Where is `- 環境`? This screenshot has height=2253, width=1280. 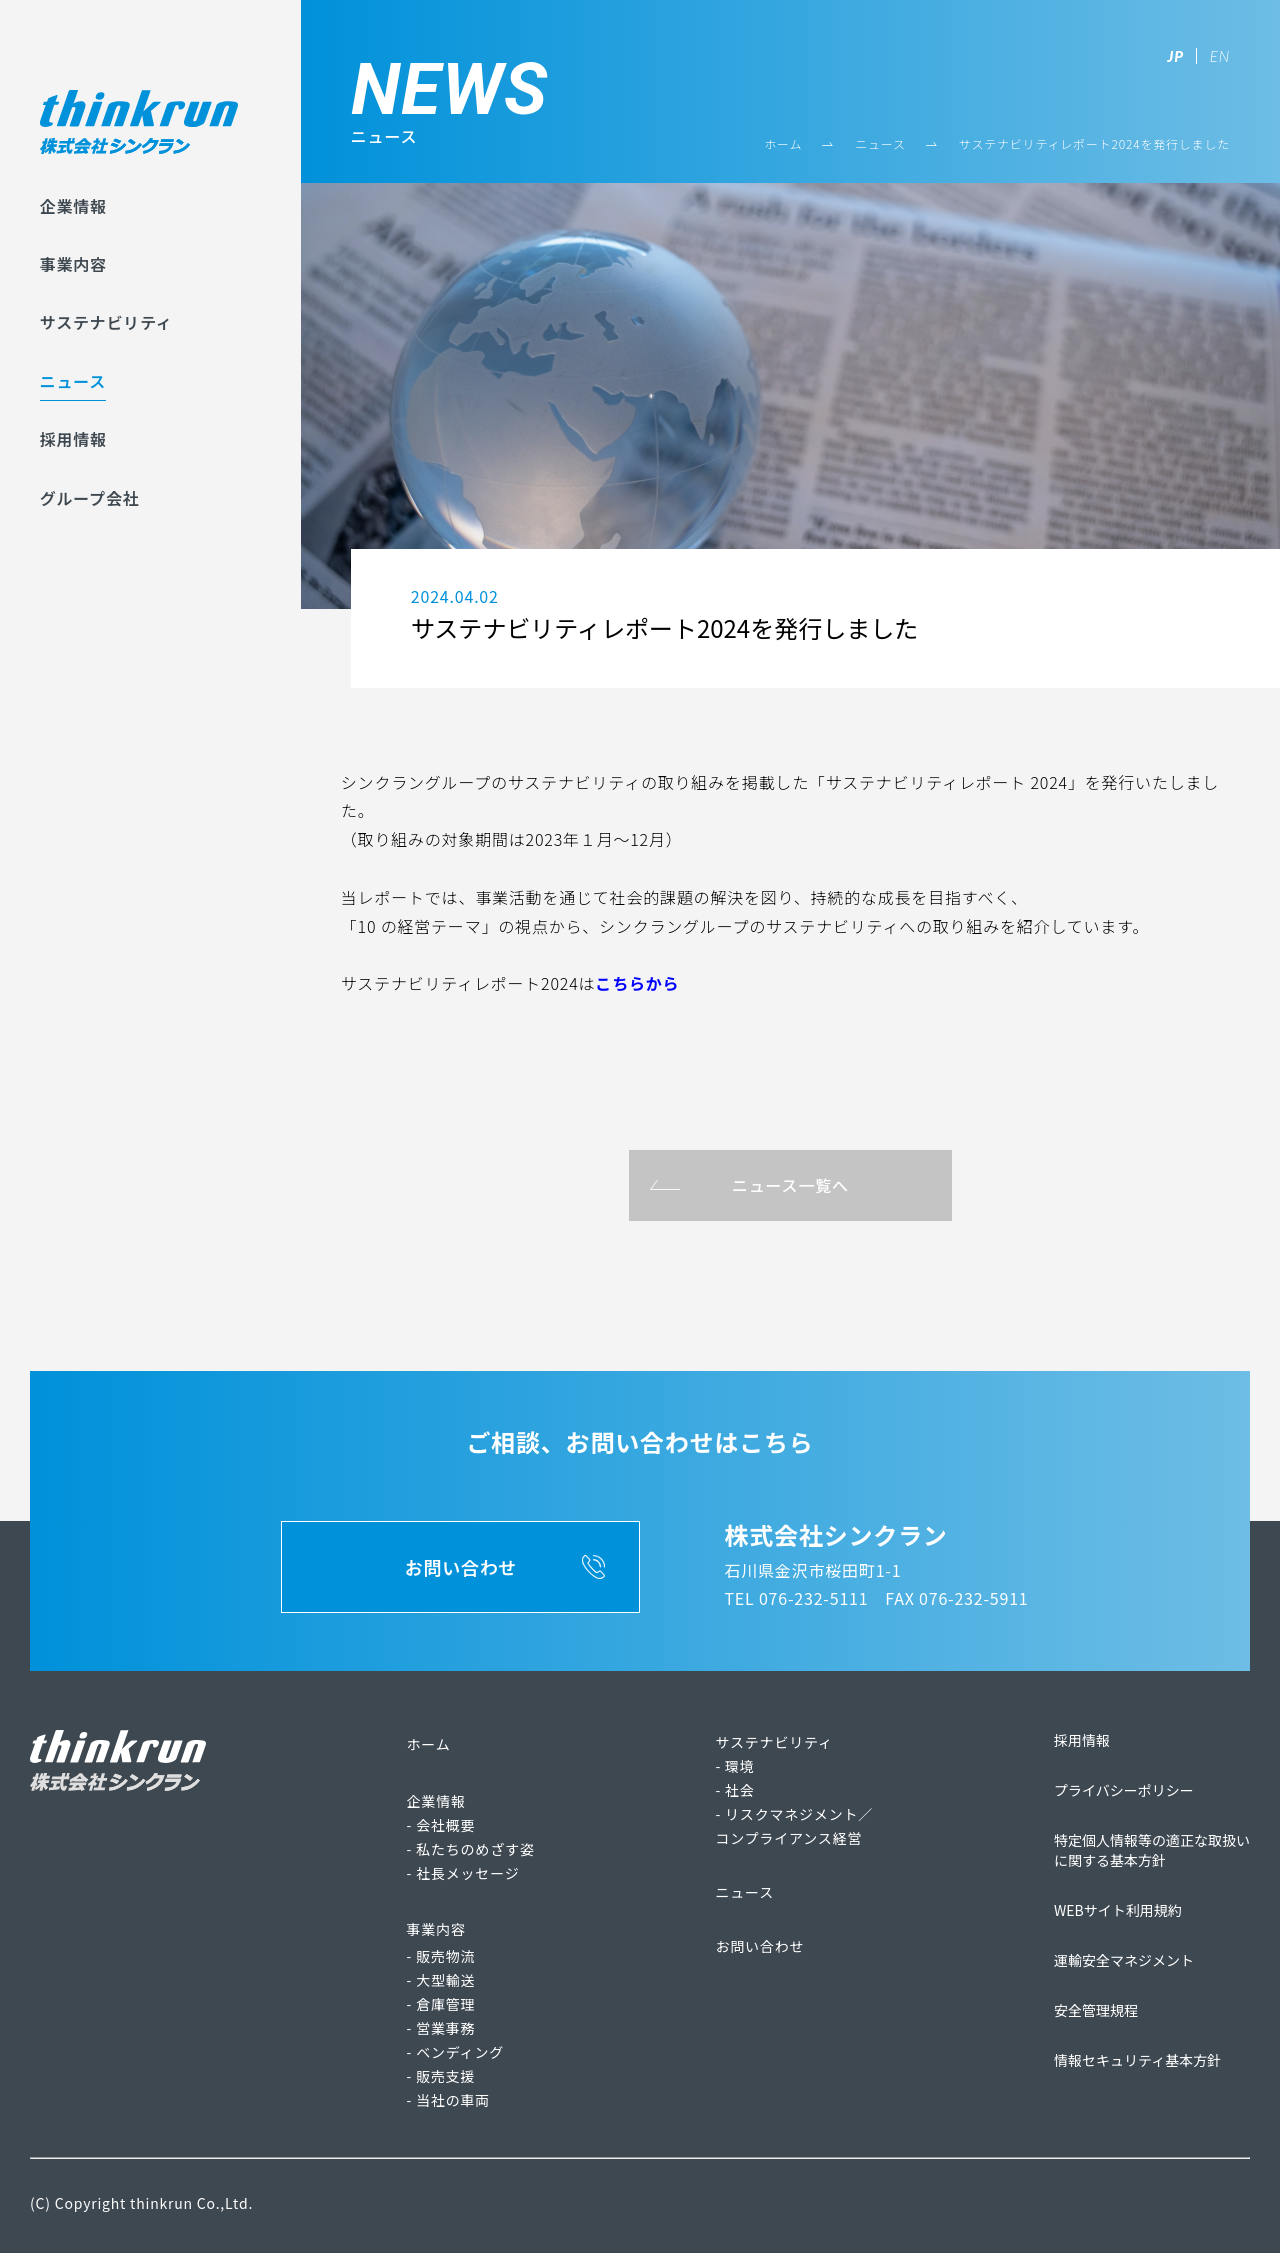 - 環境 is located at coordinates (734, 1766).